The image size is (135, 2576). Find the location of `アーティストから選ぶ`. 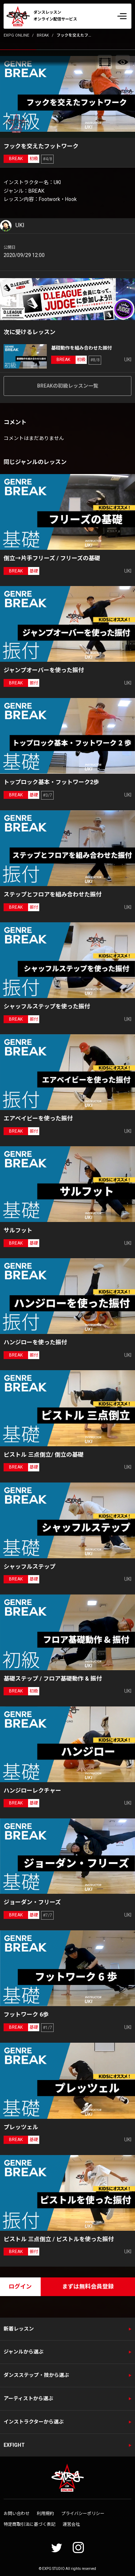

アーティストから選ぶ is located at coordinates (28, 2398).